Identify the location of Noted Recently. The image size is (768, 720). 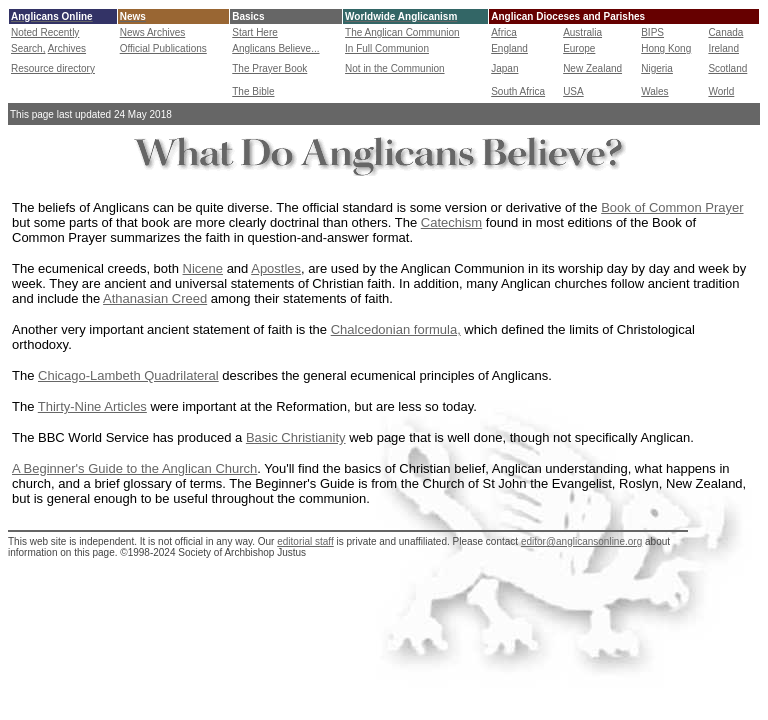
(45, 32).